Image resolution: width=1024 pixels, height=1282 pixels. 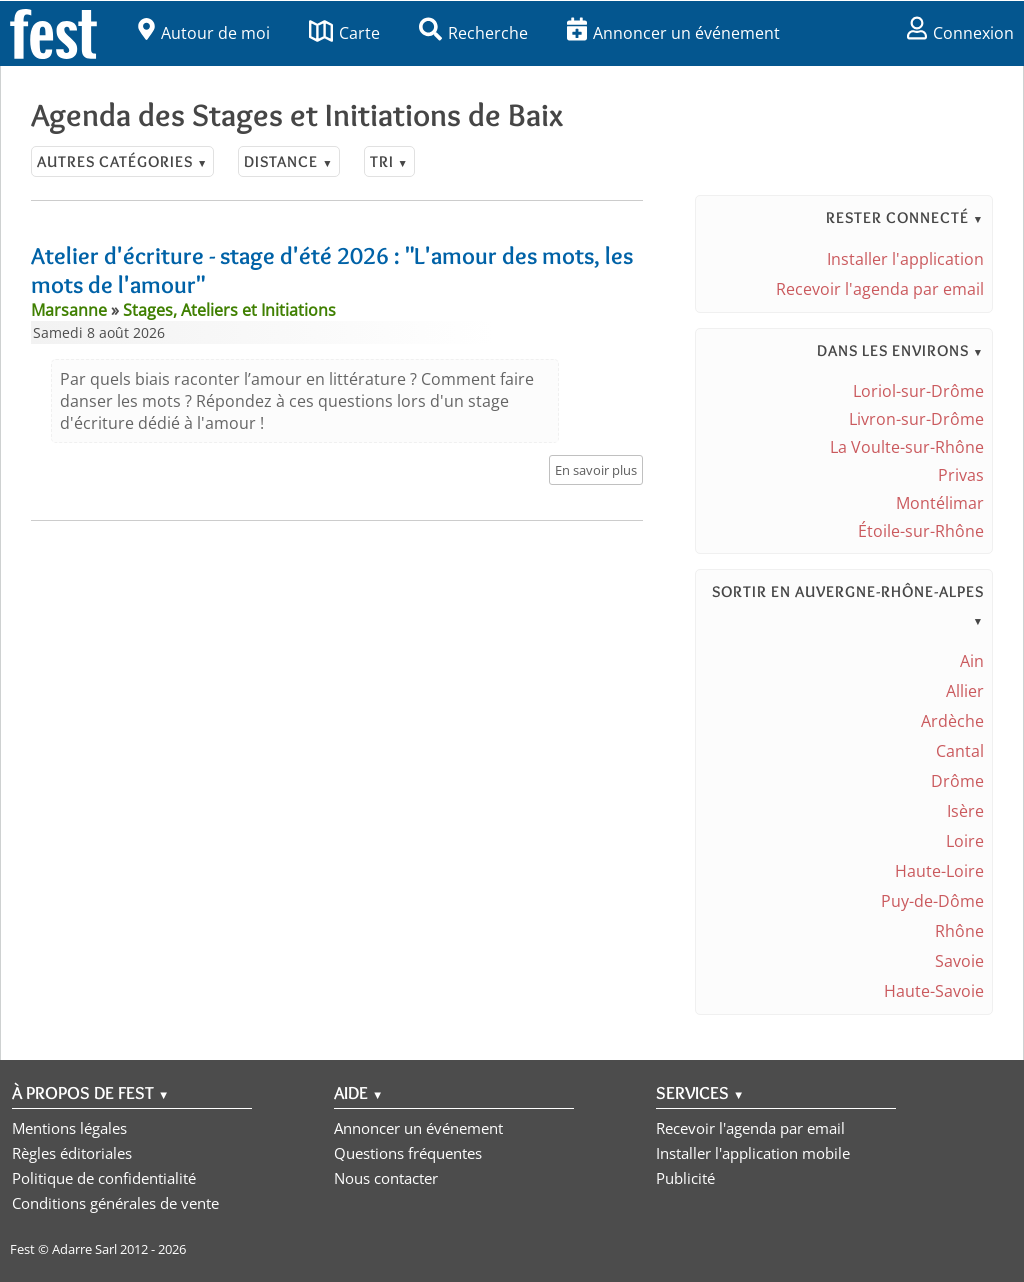 What do you see at coordinates (473, 33) in the screenshot?
I see `Recherche` at bounding box center [473, 33].